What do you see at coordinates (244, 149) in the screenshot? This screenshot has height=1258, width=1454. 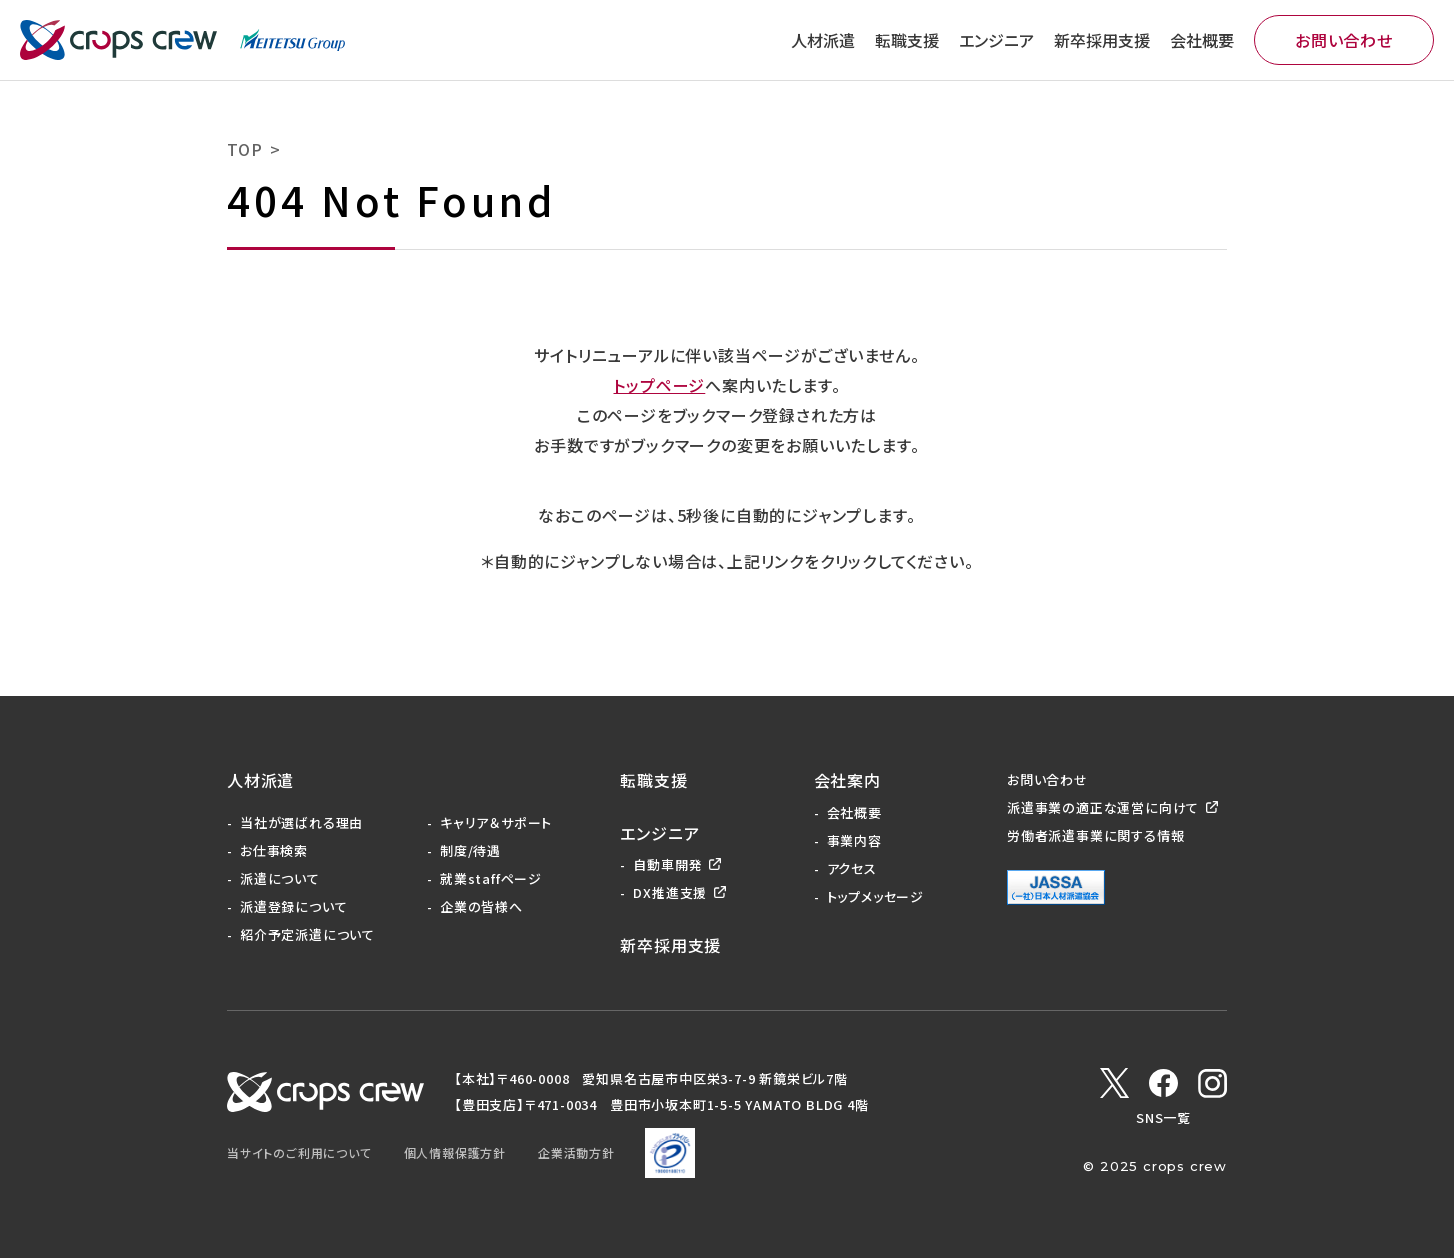 I see `TOP` at bounding box center [244, 149].